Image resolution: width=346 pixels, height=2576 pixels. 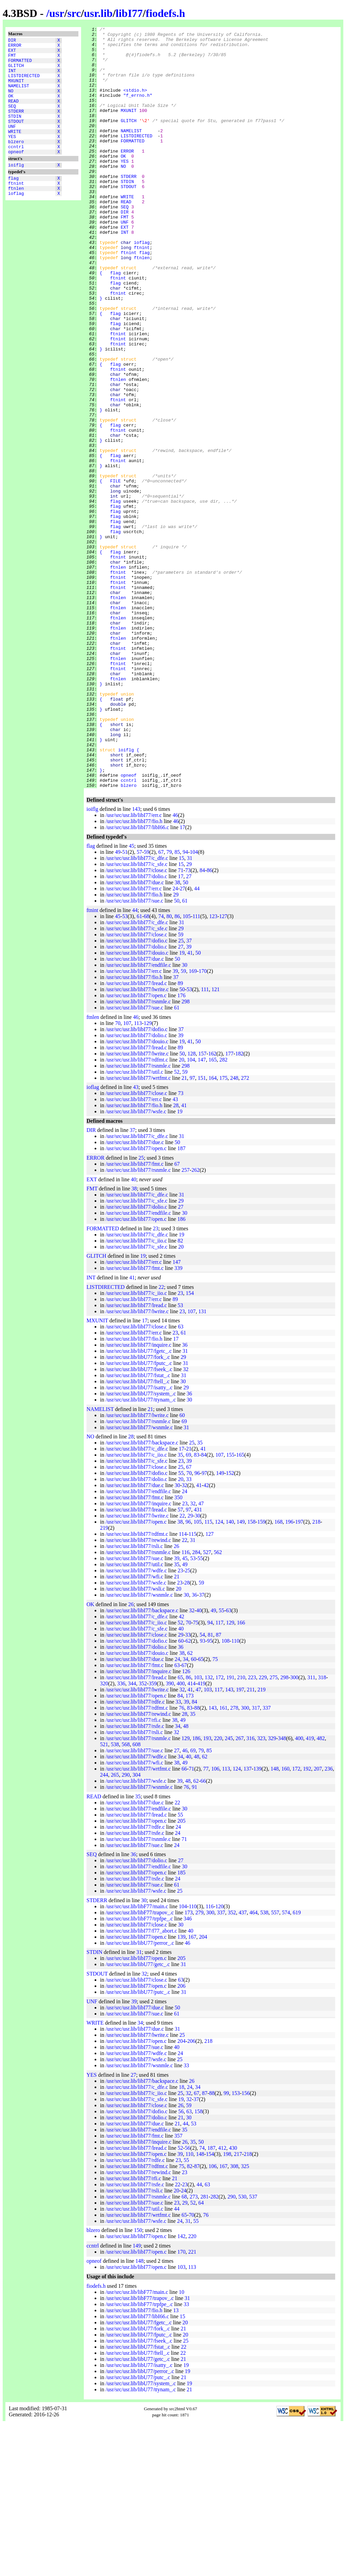 I want to click on /usr/src/usr.lib/libI77/wrtfmt.c, so click(x=138, y=1230).